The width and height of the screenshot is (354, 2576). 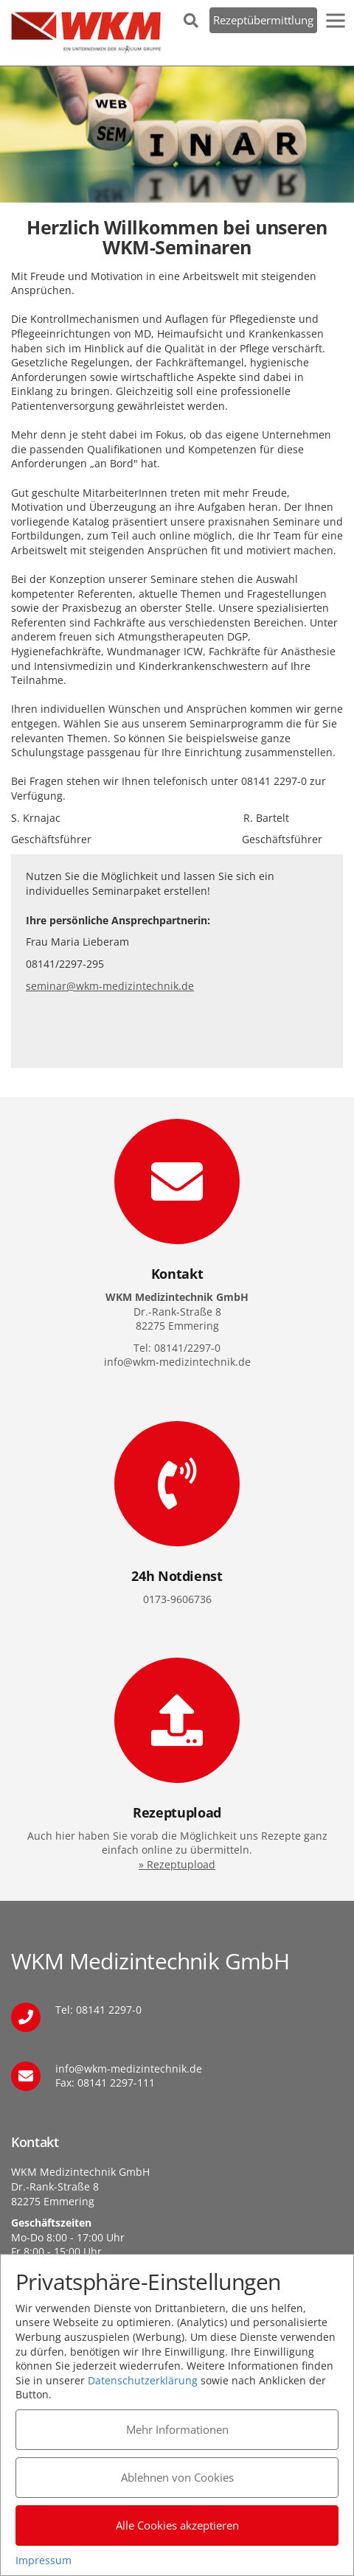 What do you see at coordinates (177, 2477) in the screenshot?
I see `Ablehnen von Cookies` at bounding box center [177, 2477].